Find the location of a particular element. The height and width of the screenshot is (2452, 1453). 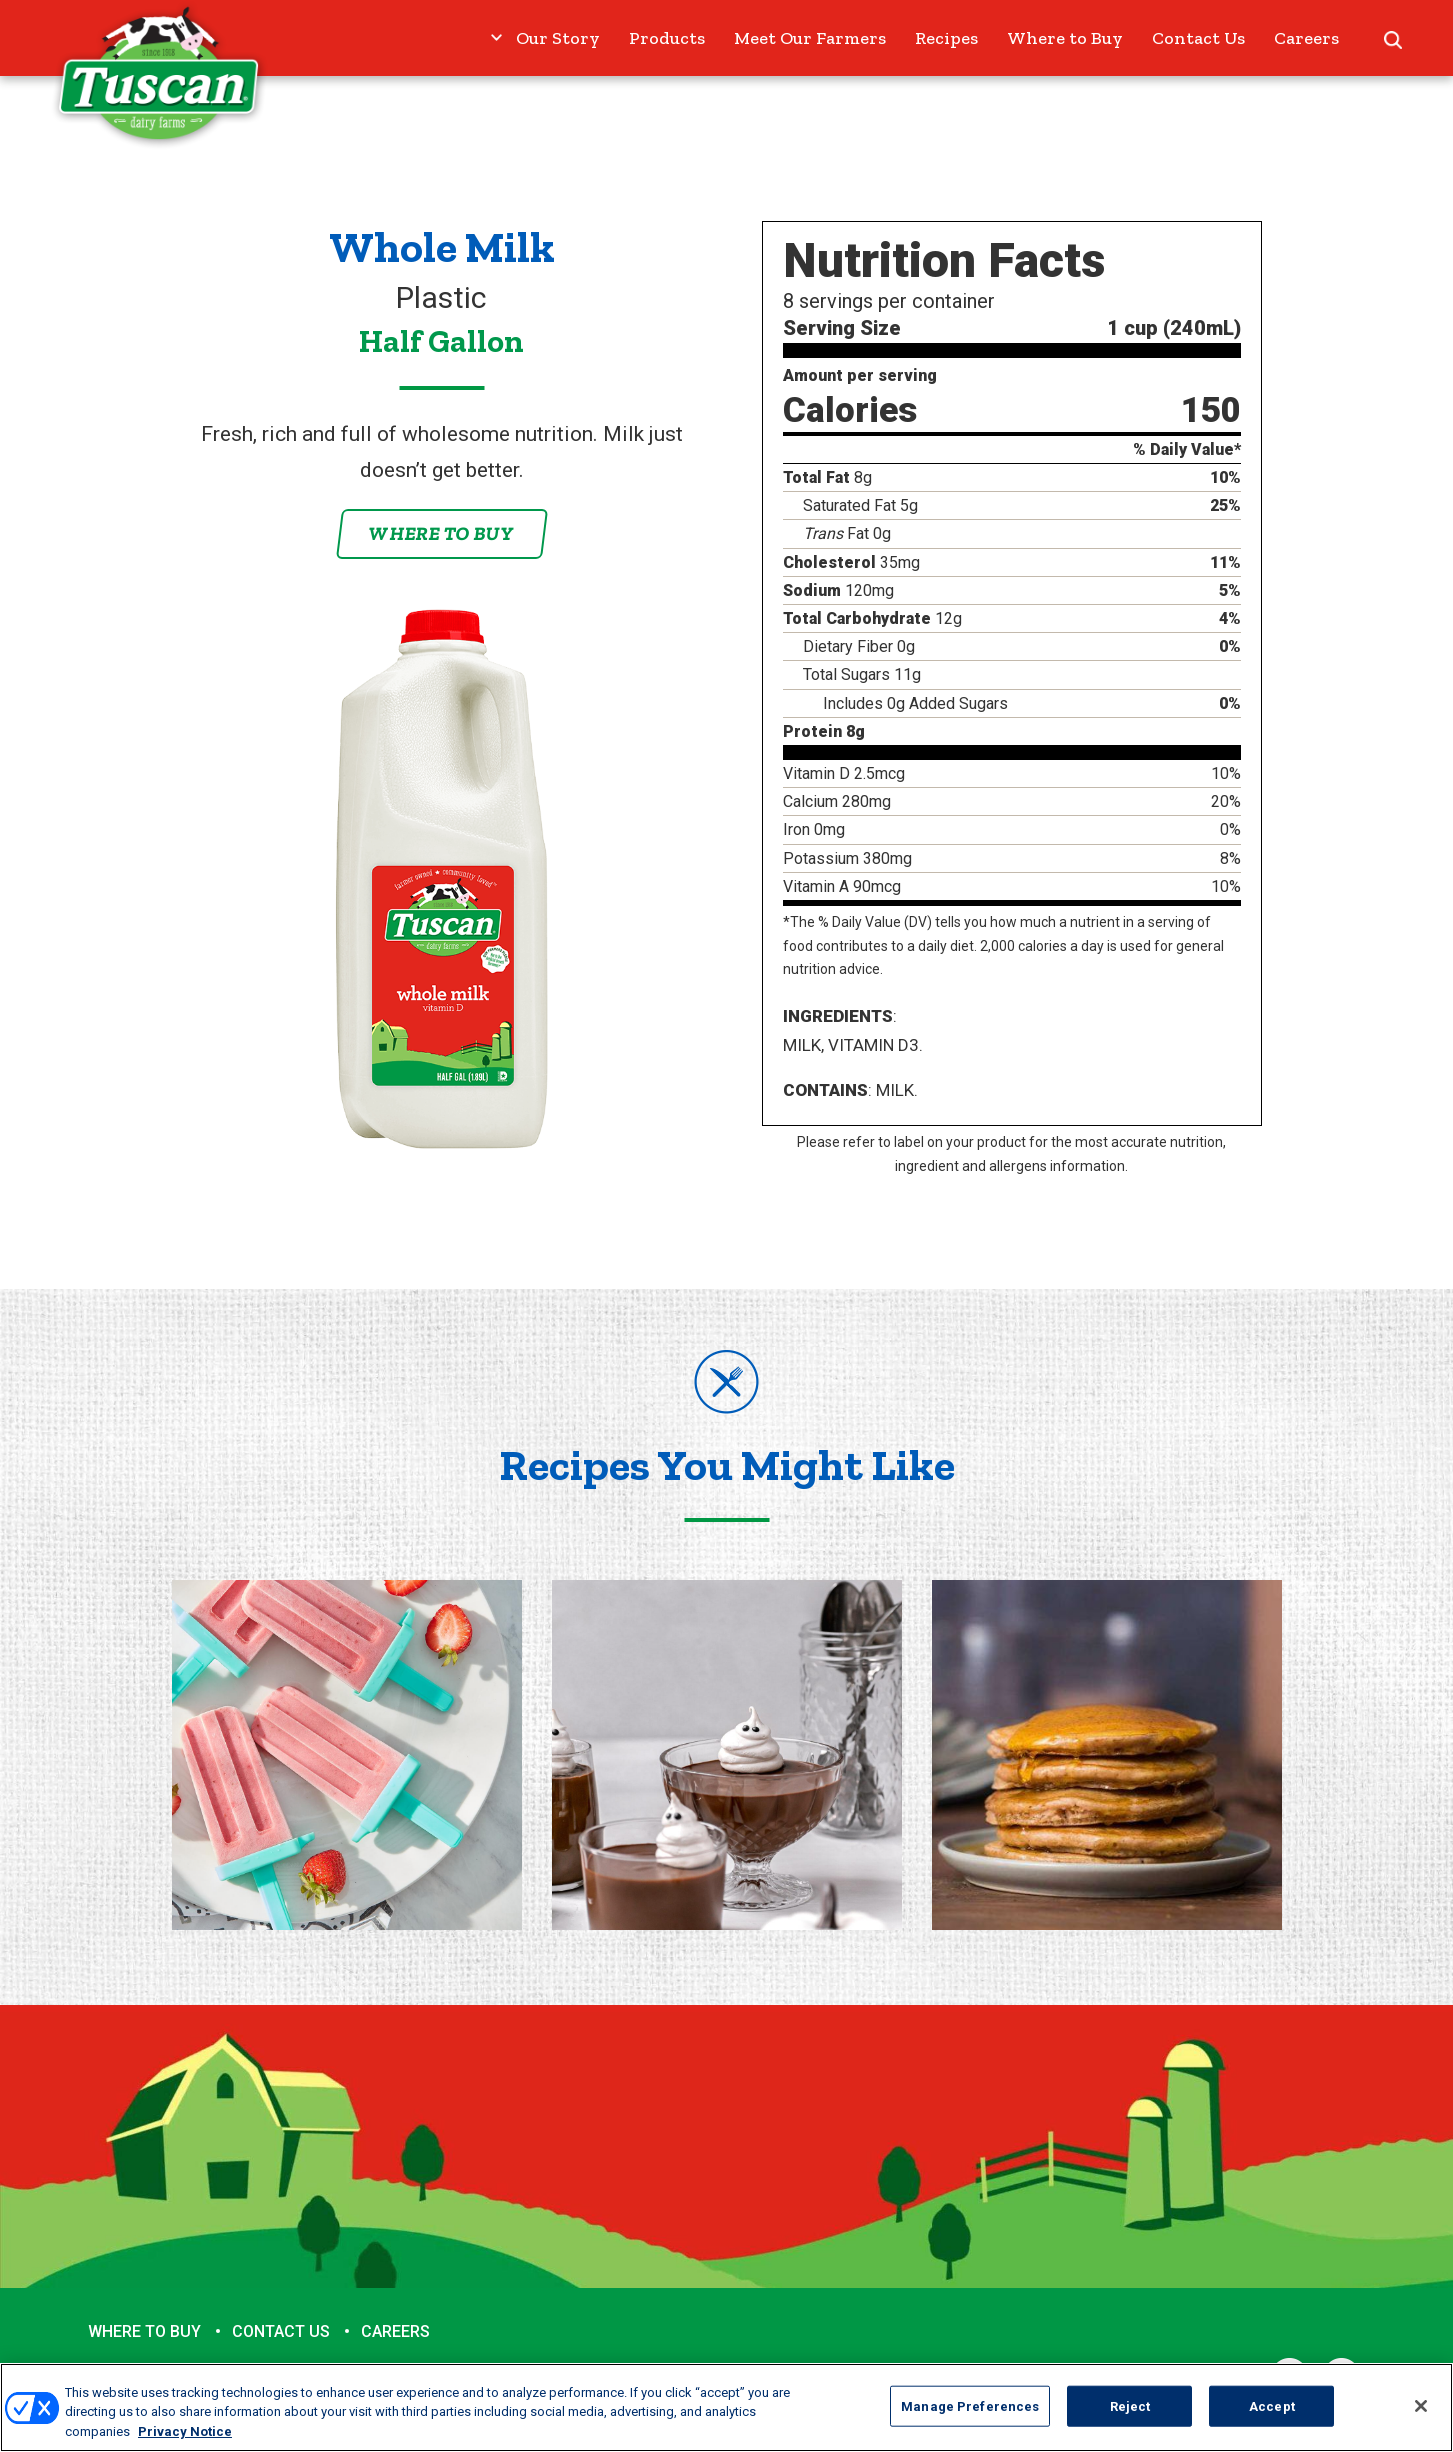

Privacy Notice [More information about your privacy, opens in a new tab] is located at coordinates (185, 2443).